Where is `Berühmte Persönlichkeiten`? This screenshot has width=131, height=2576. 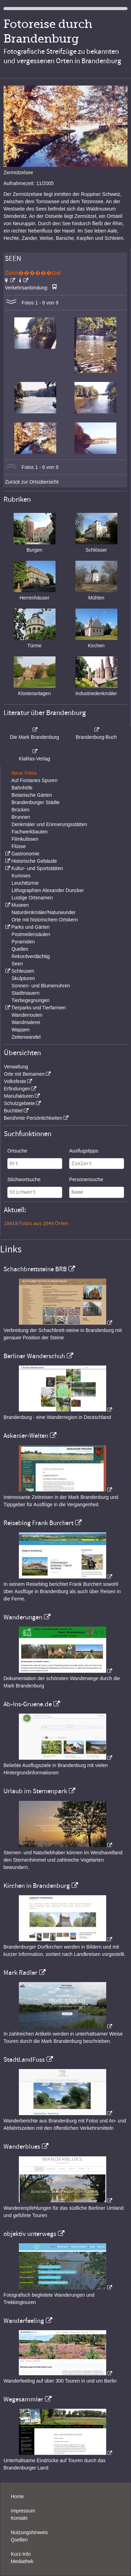 Berühmte Persönlichkeiten is located at coordinates (33, 1118).